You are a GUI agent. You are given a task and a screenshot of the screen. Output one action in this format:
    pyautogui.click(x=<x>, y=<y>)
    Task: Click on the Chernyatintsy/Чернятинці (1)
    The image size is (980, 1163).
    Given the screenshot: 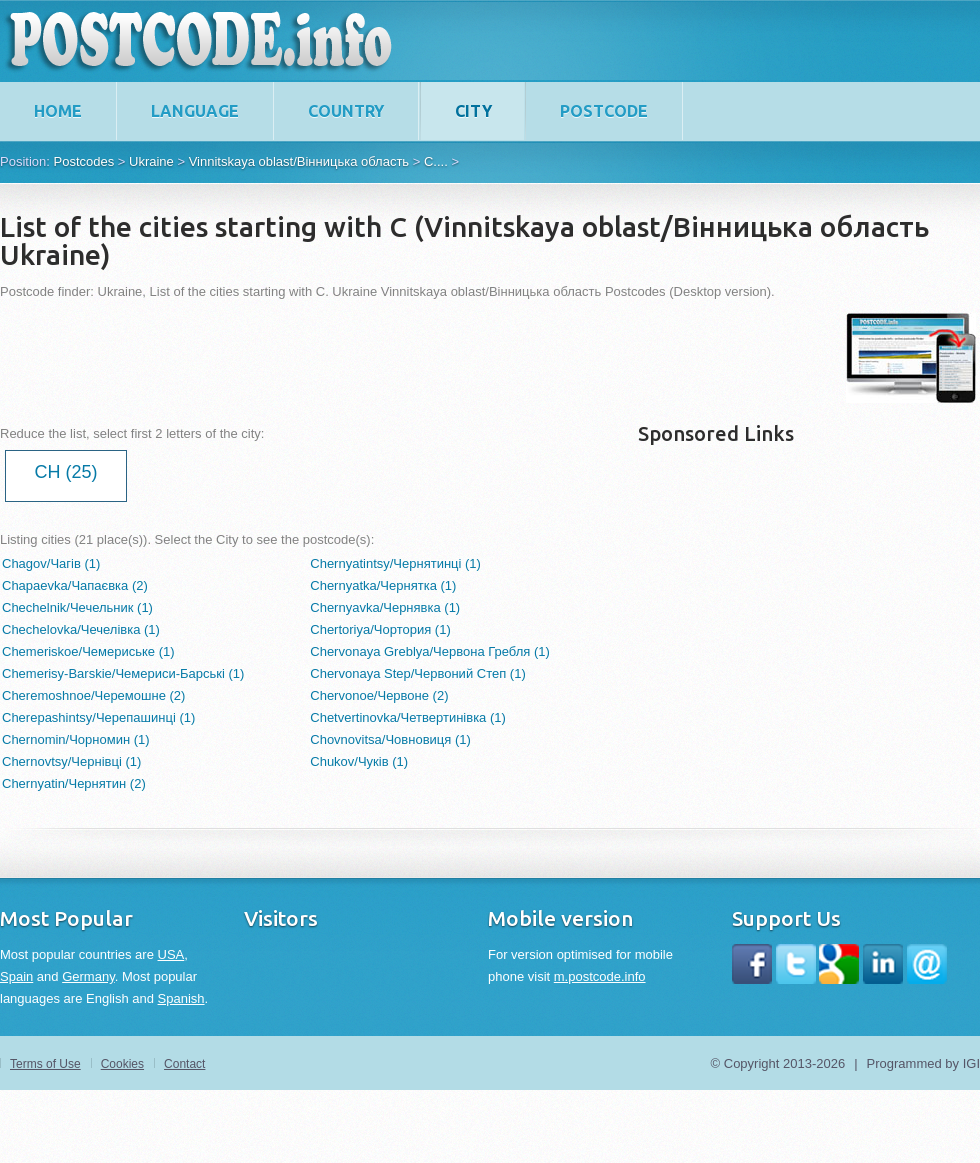 What is the action you would take?
    pyautogui.click(x=395, y=563)
    